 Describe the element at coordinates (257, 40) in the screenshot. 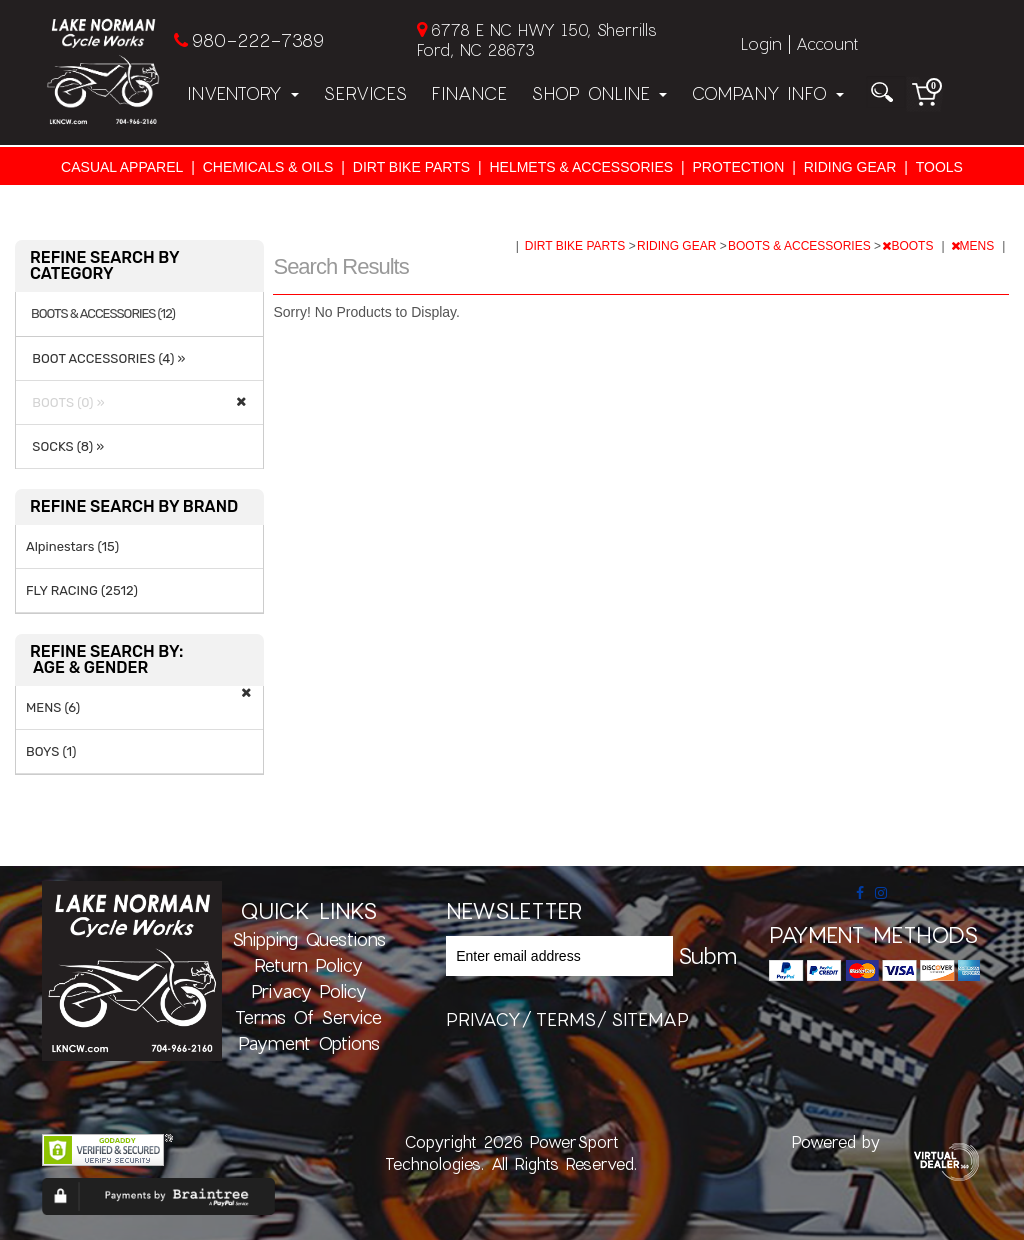

I see `980-222-7389` at that location.